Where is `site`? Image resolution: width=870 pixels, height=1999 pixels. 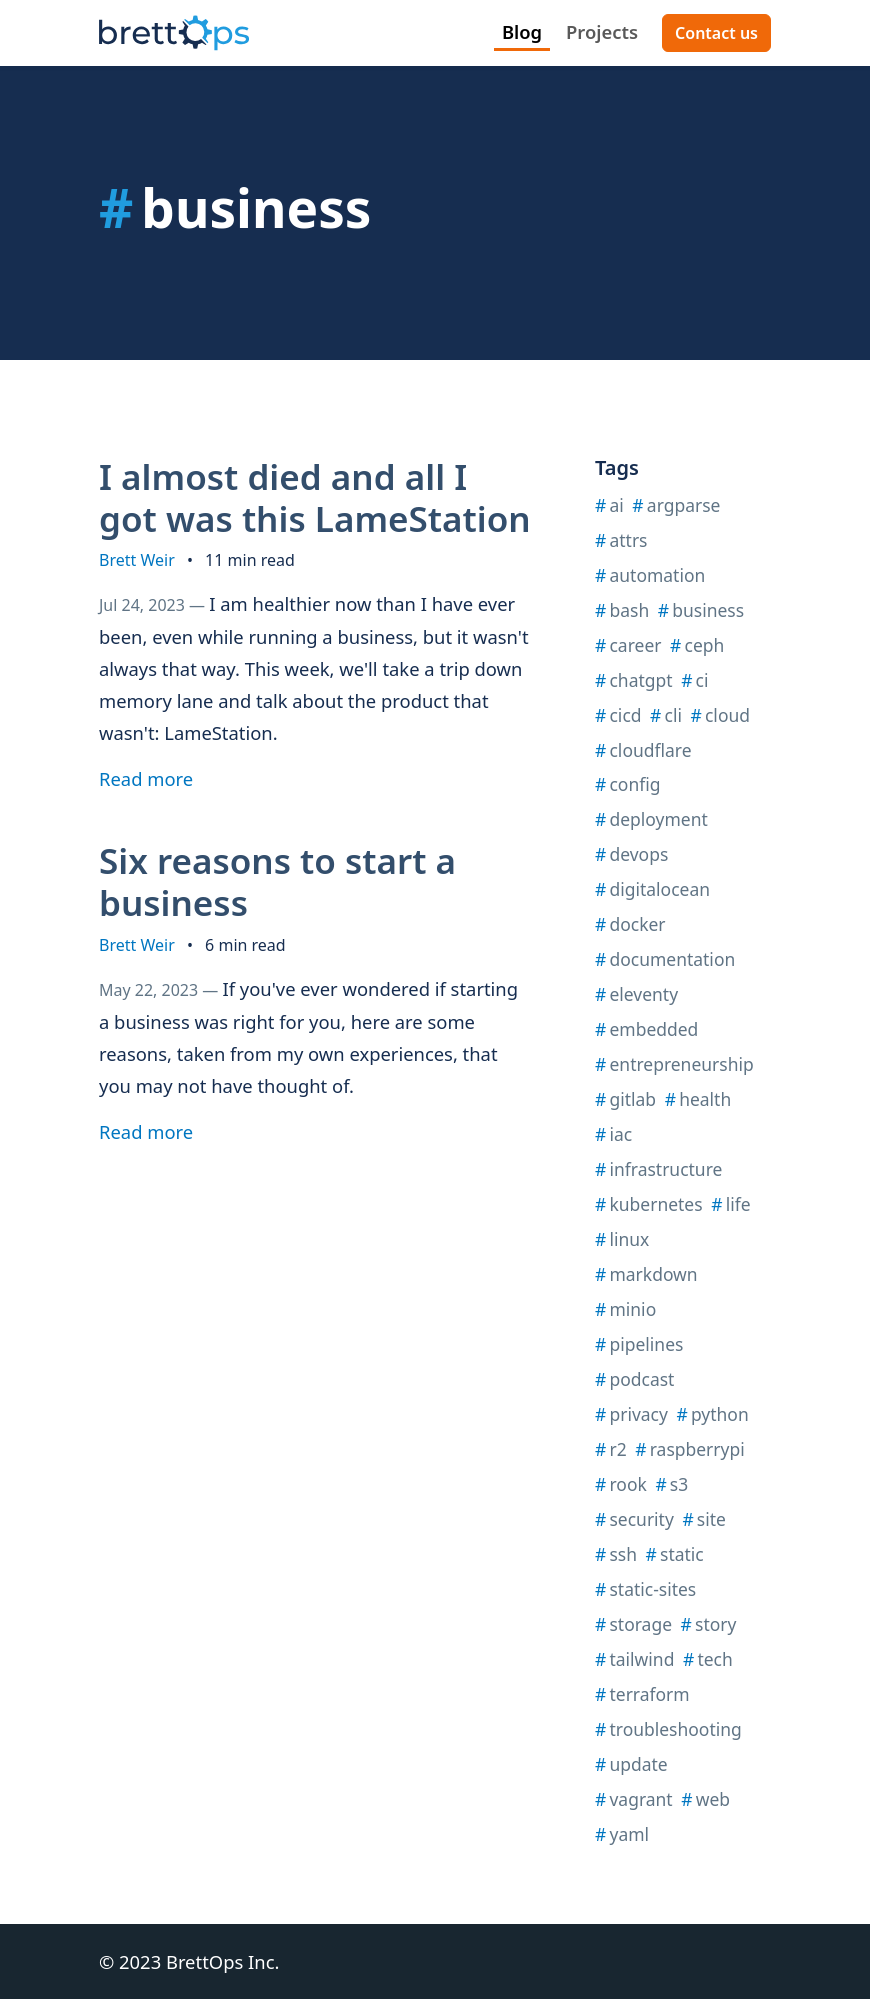 site is located at coordinates (704, 1519).